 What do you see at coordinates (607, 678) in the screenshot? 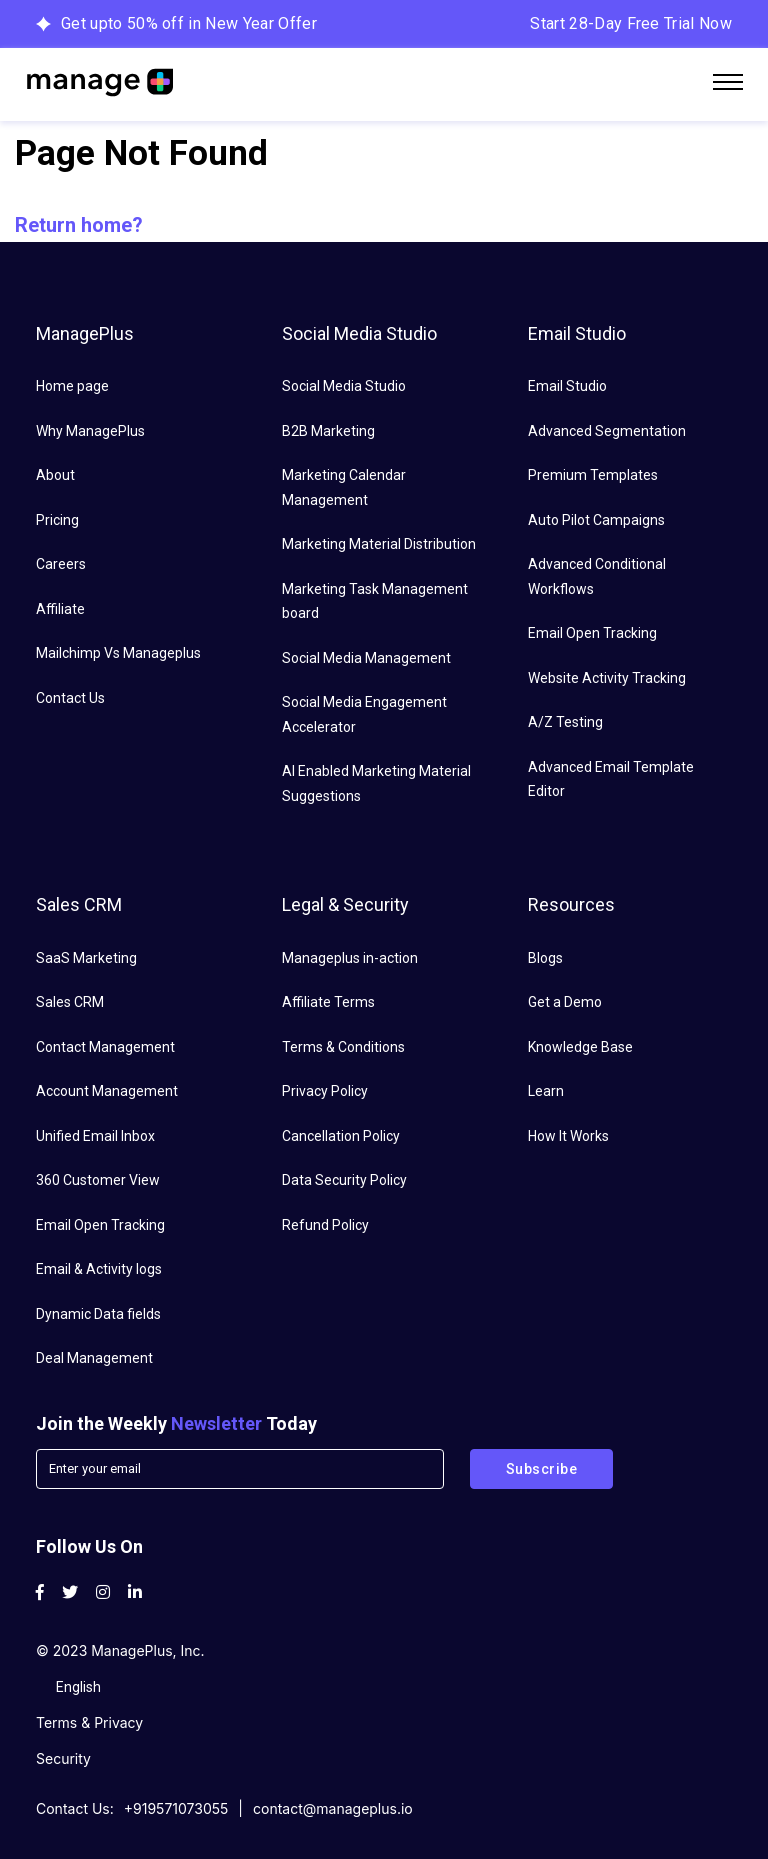
I see `Website Activity Tracking` at bounding box center [607, 678].